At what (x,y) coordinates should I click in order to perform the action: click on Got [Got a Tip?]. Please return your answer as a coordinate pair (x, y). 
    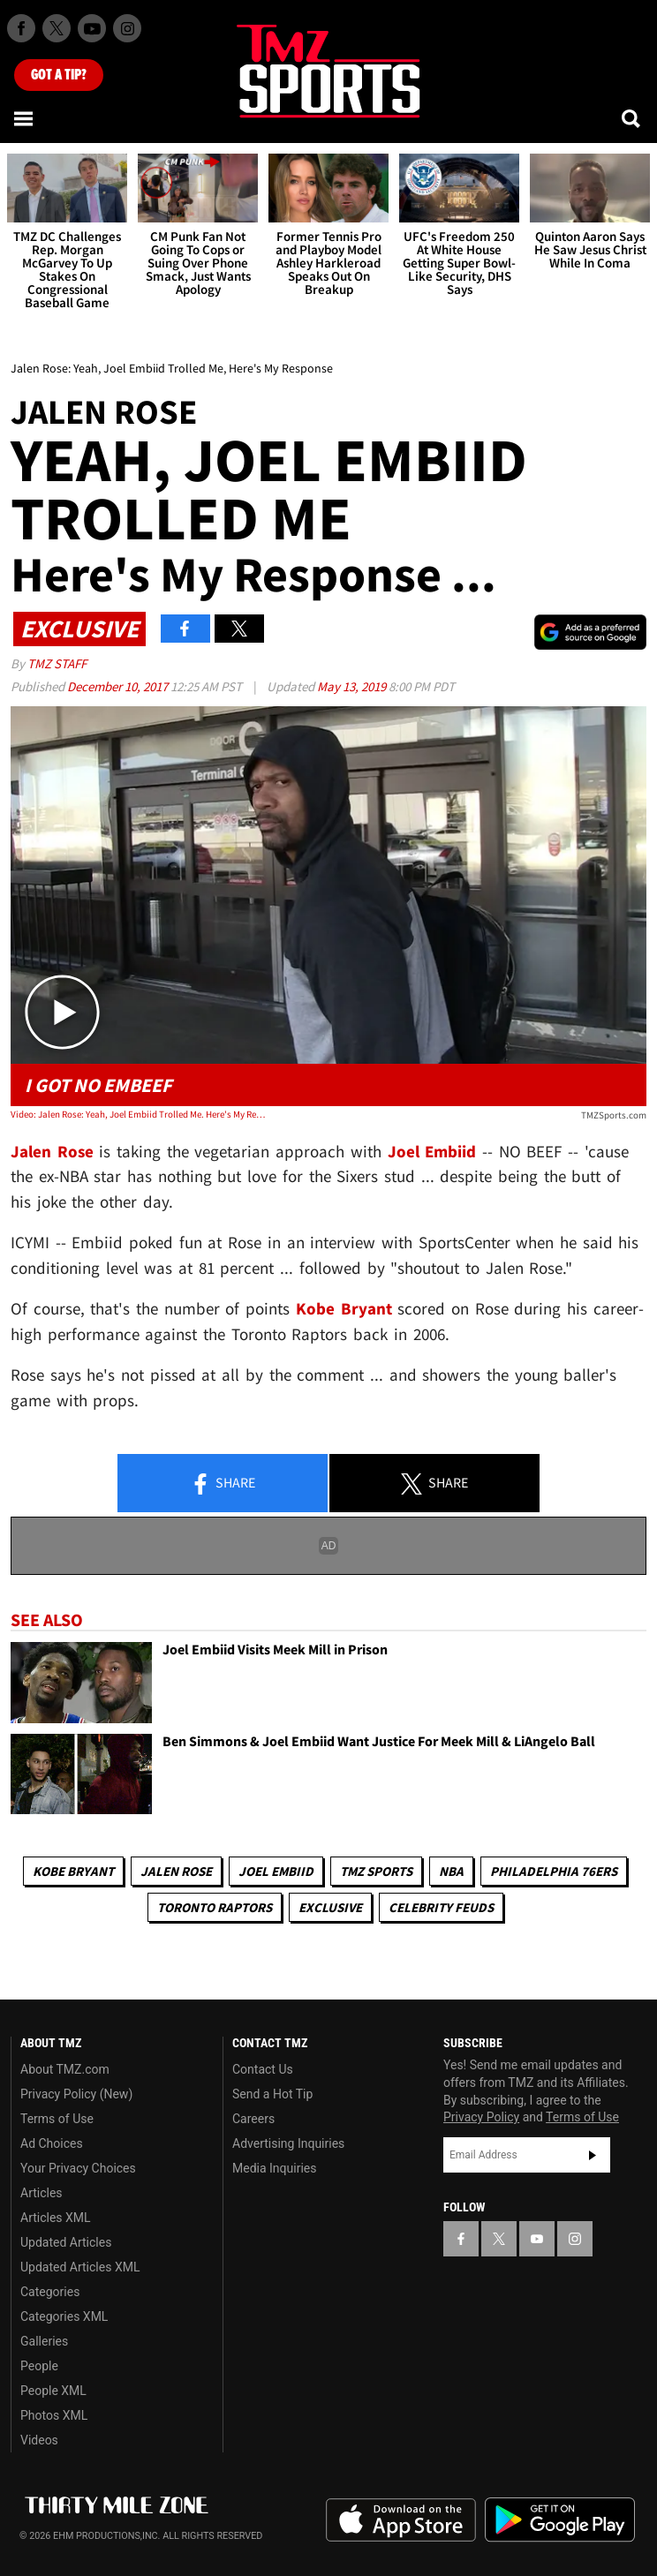
    Looking at the image, I should click on (59, 75).